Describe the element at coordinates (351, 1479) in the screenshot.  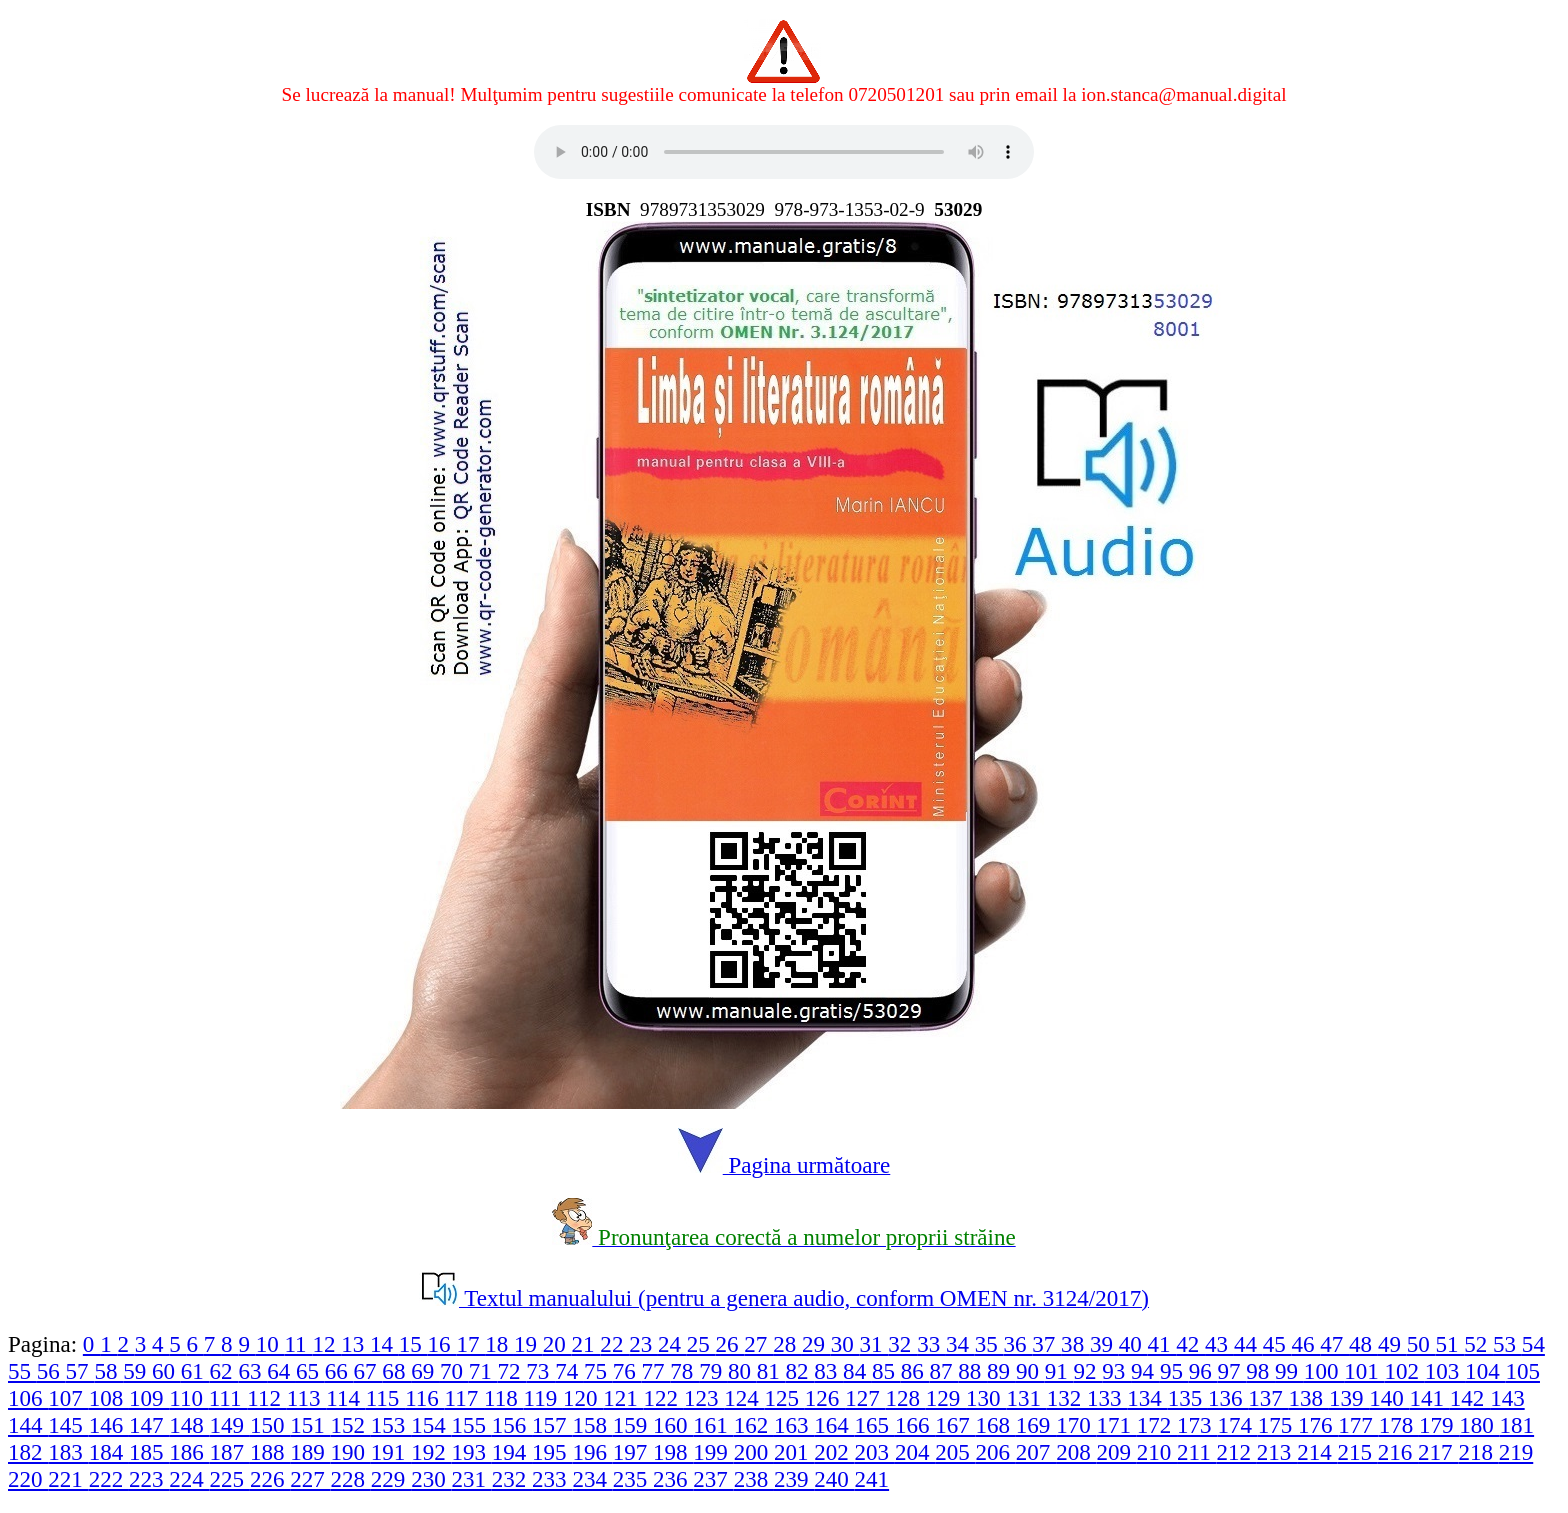
I see `228` at that location.